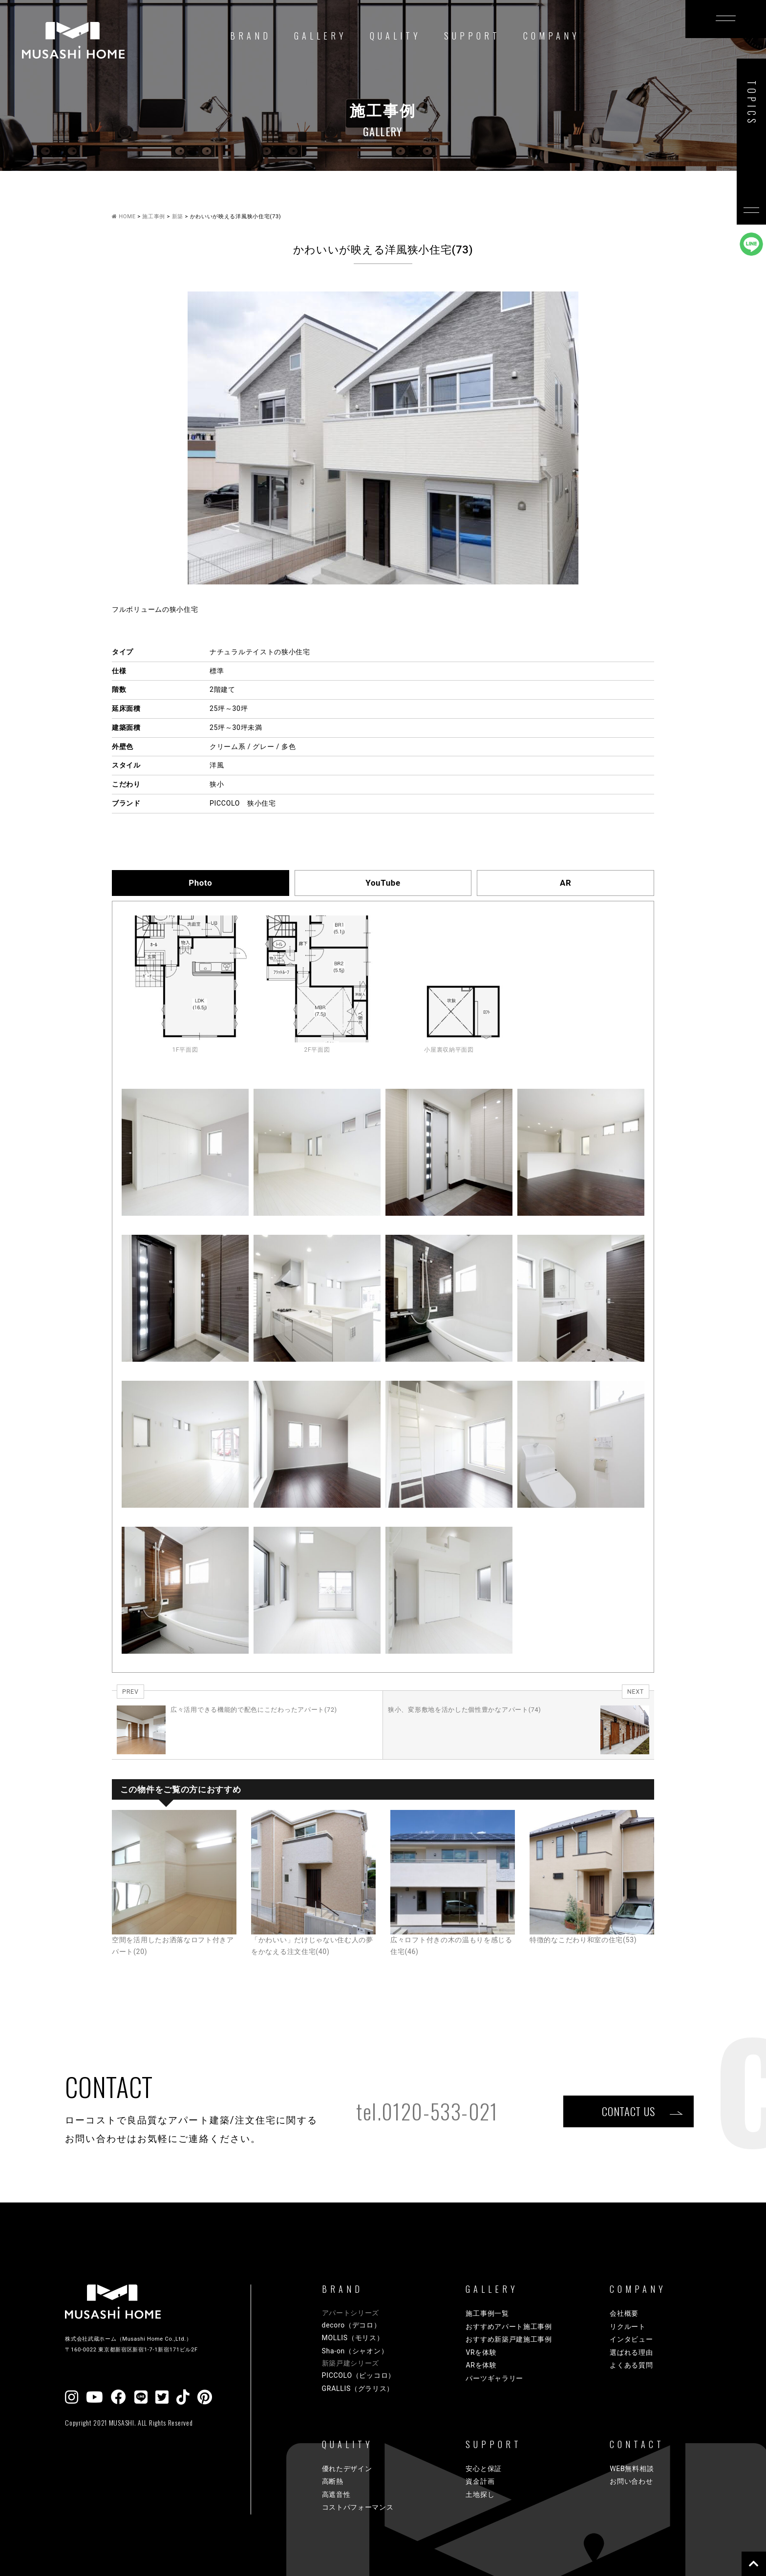 The height and width of the screenshot is (2576, 766). Describe the element at coordinates (481, 2365) in the screenshot. I see `ARを体験` at that location.